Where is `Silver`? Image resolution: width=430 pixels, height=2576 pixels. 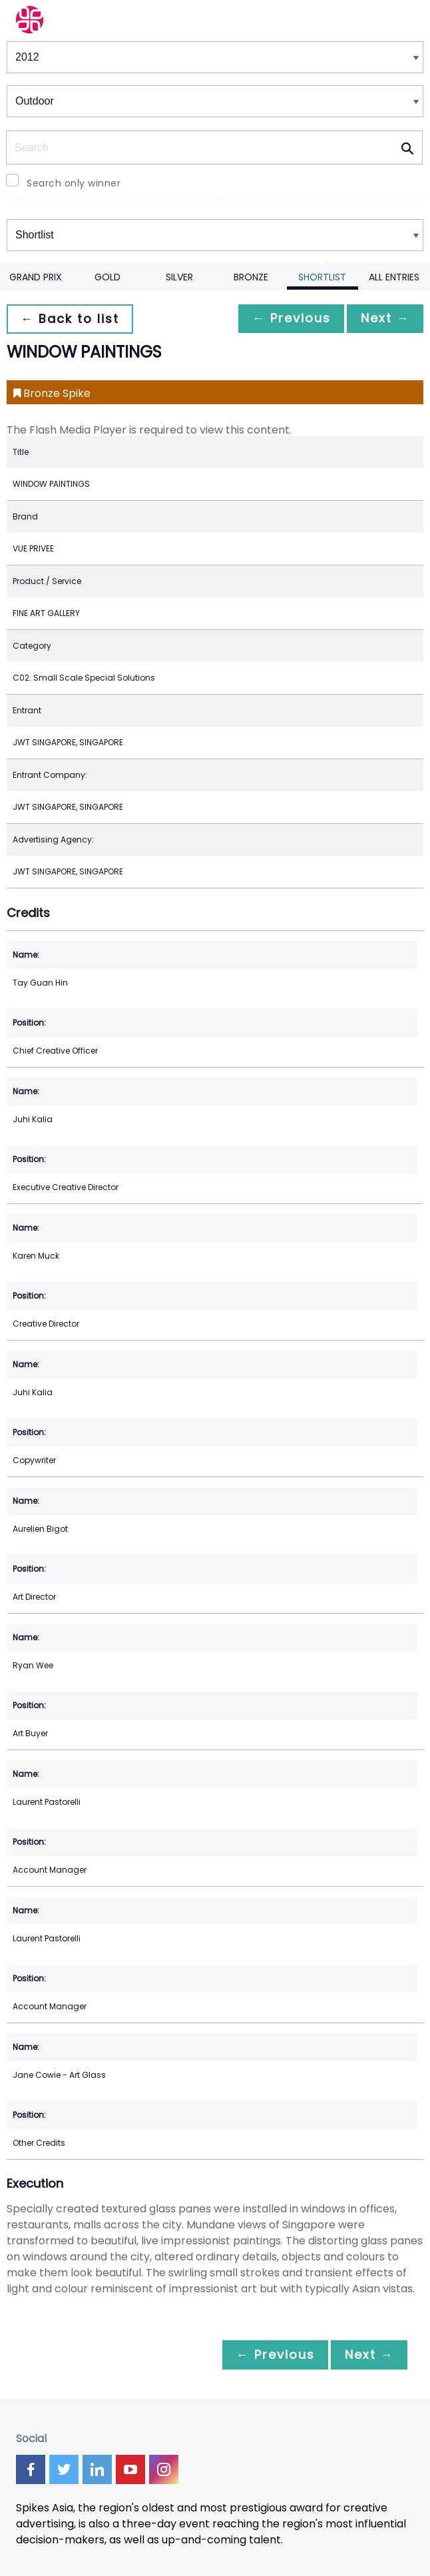
Silver is located at coordinates (179, 277).